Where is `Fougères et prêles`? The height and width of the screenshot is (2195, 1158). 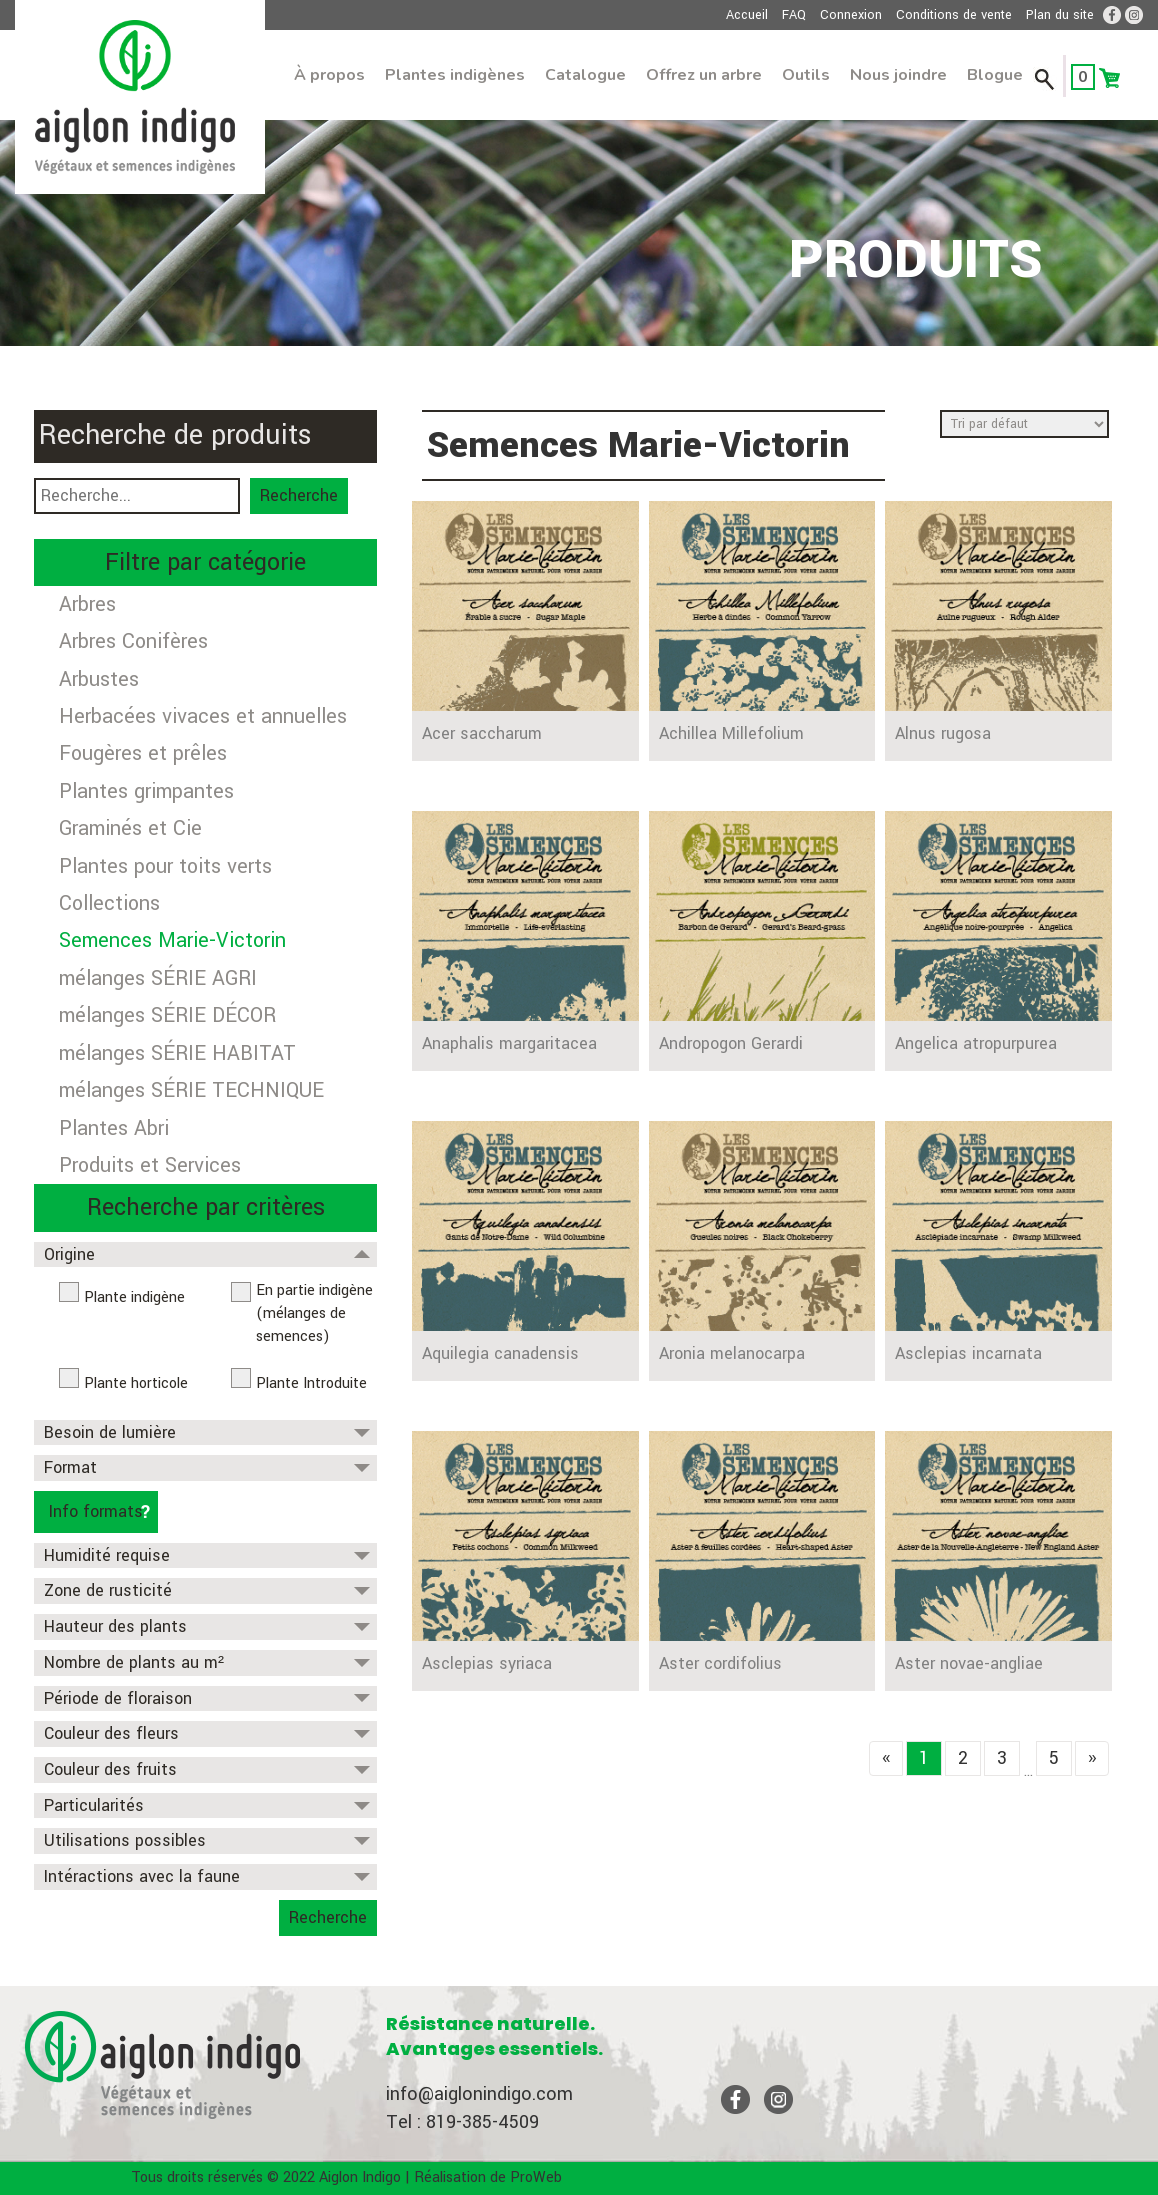 Fougères et prêles is located at coordinates (143, 753).